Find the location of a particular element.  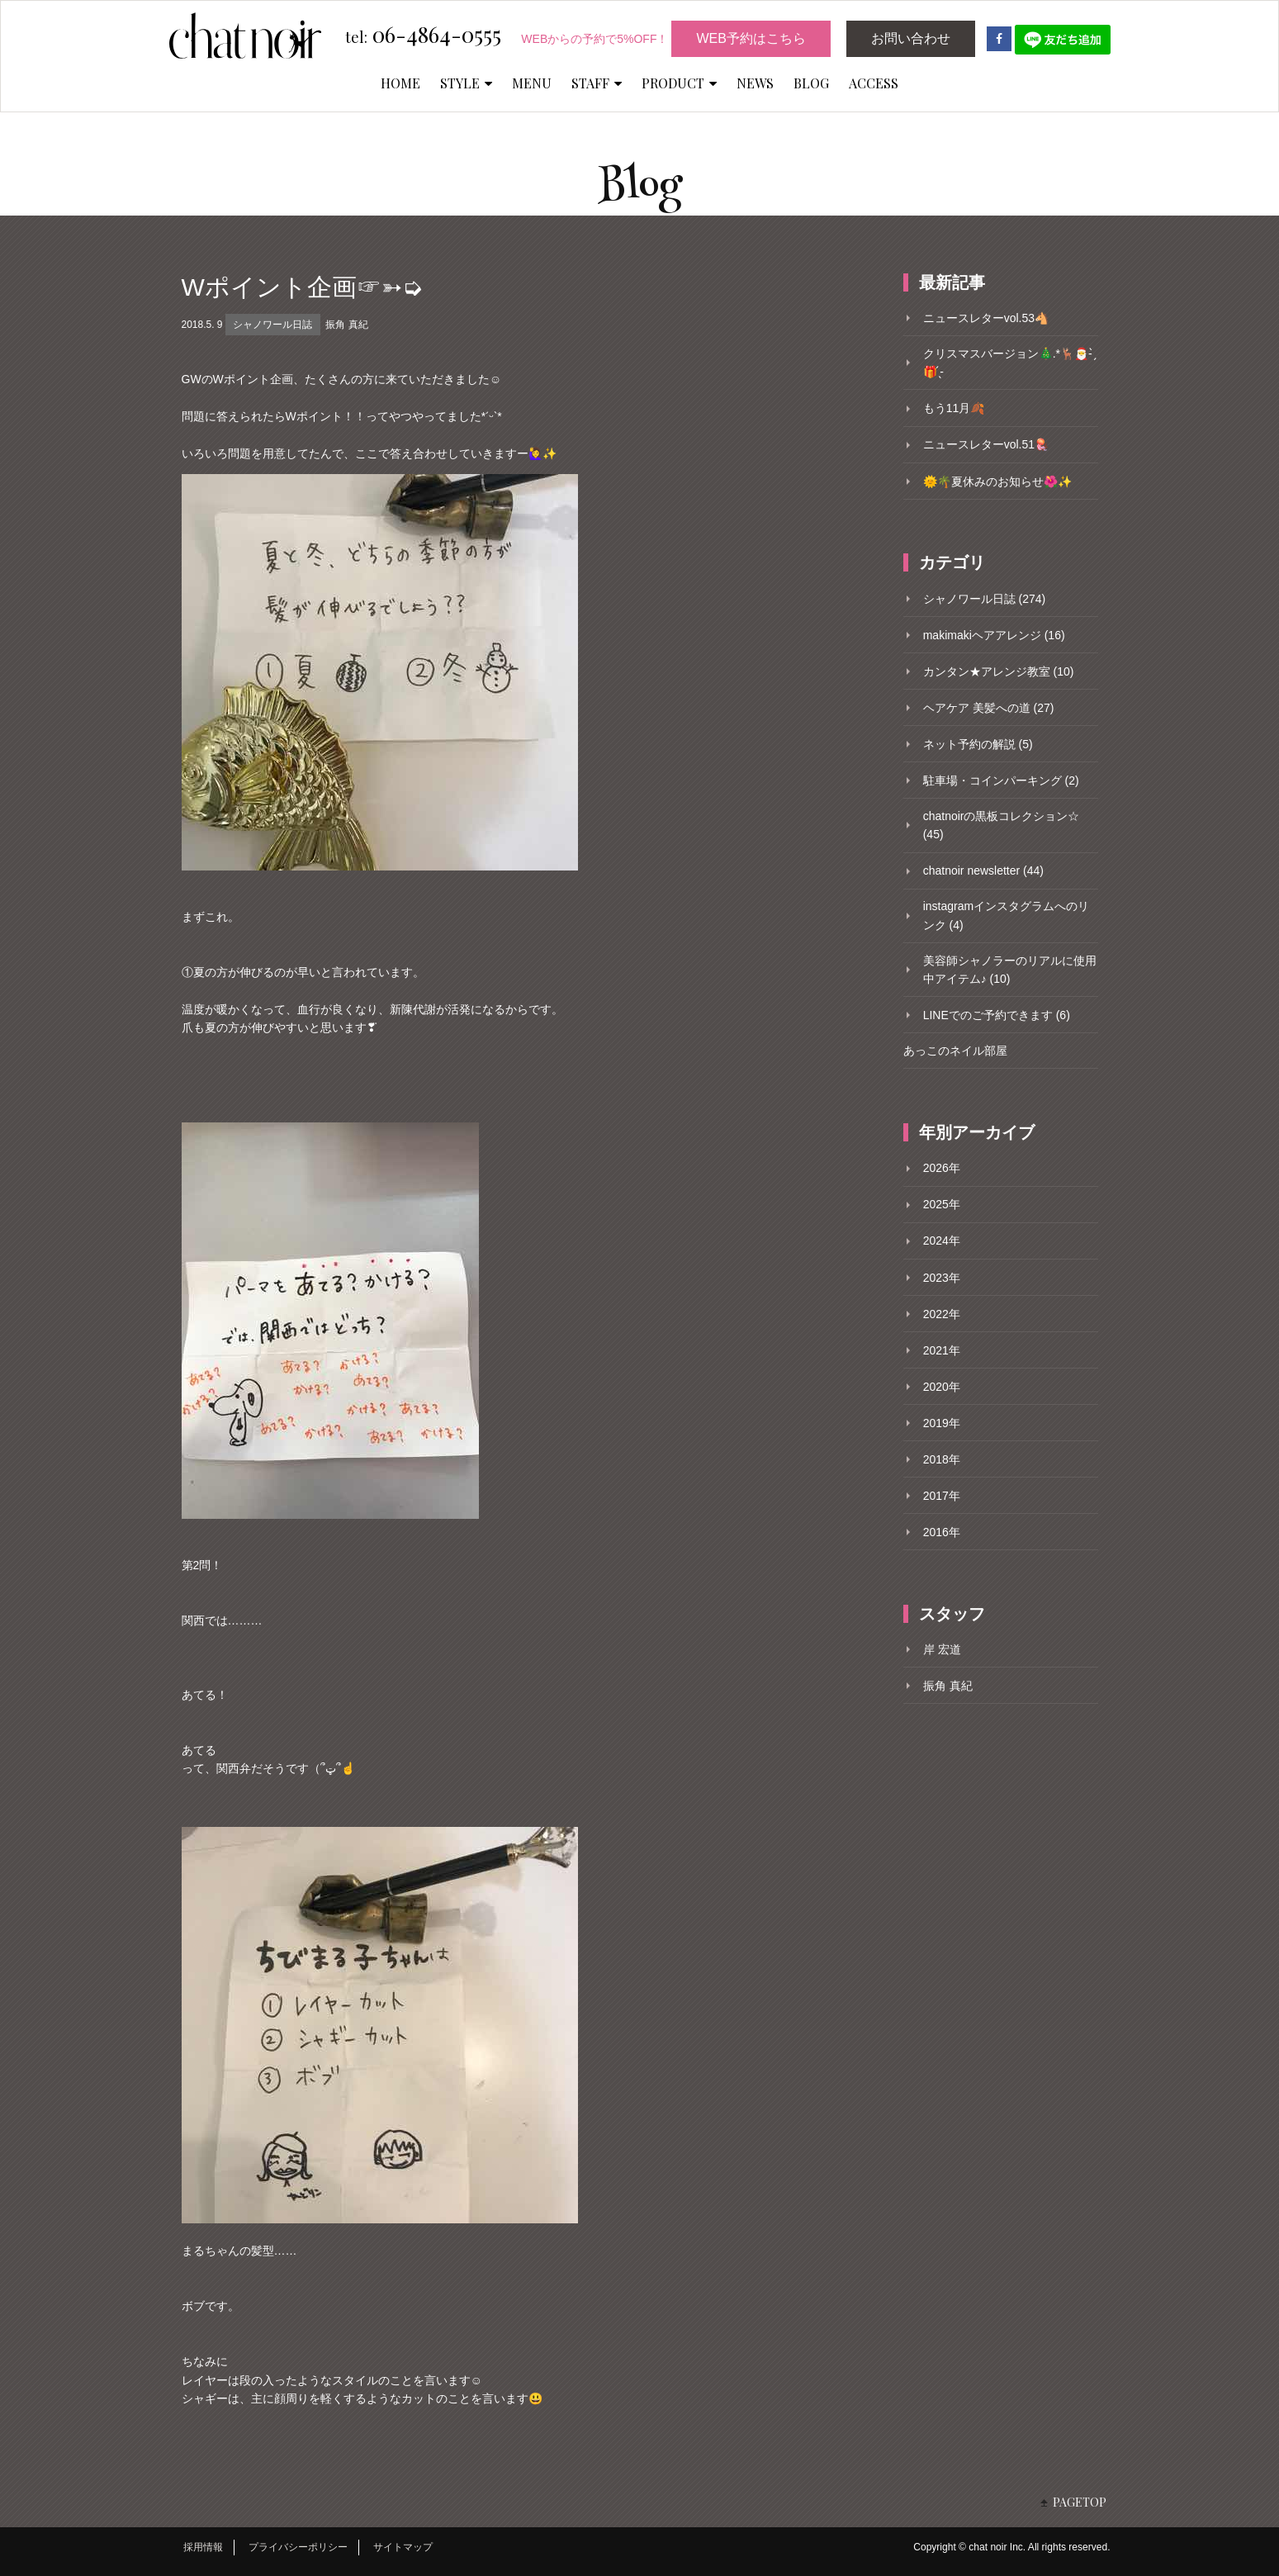

instagramインスタグラムへのリンク (4) is located at coordinates (1006, 915).